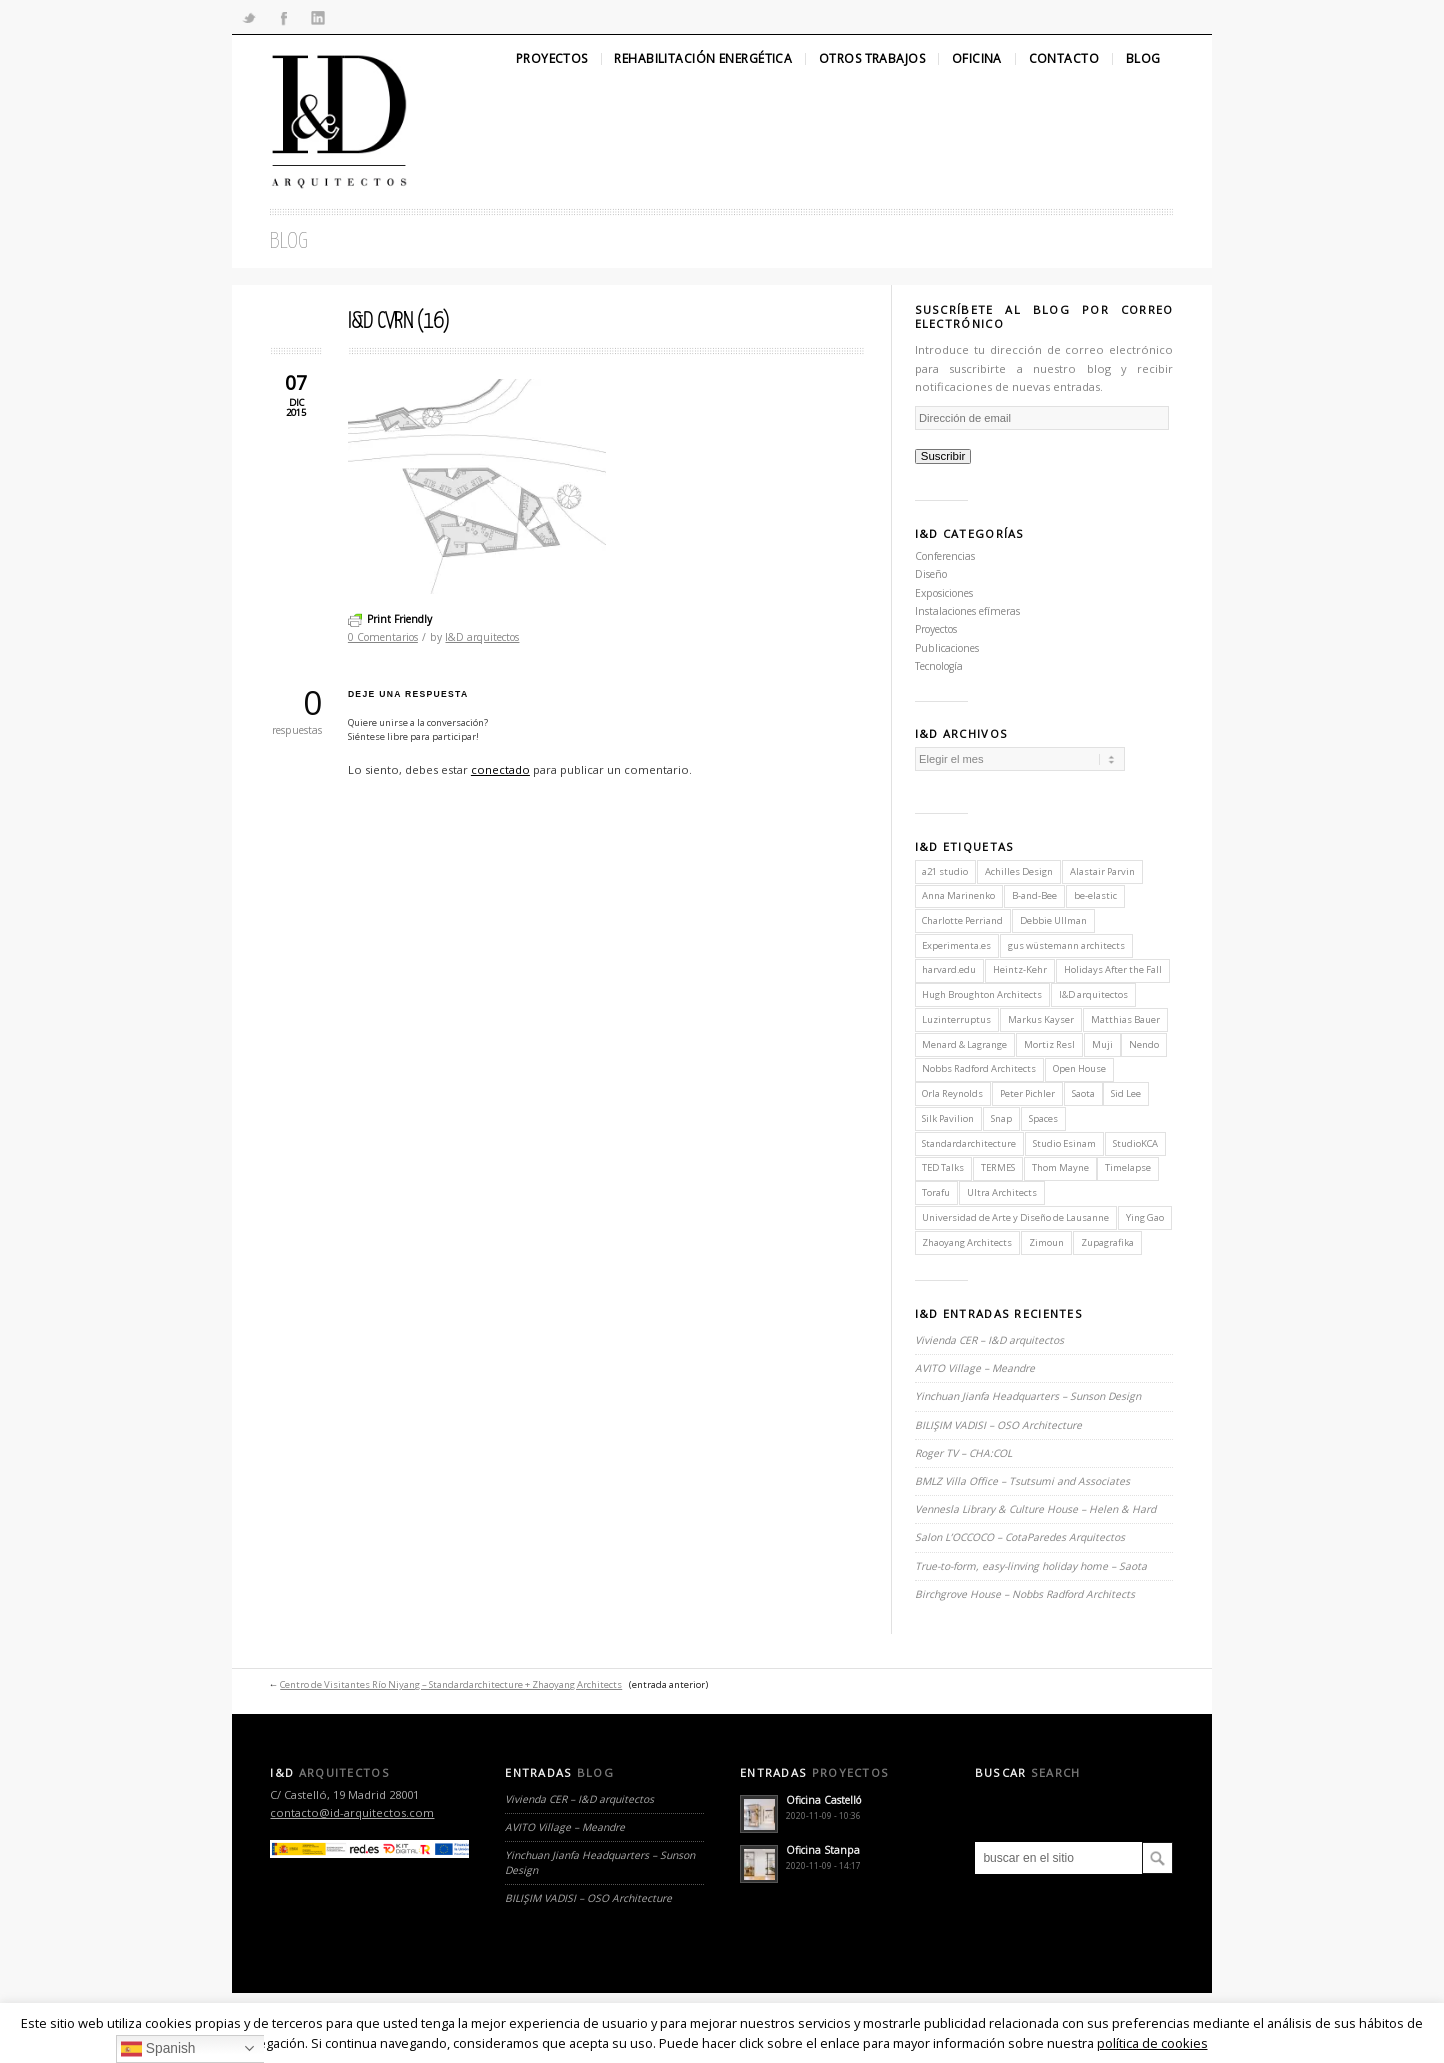 The height and width of the screenshot is (2063, 1444). I want to click on True-to-form, easy-linving holiday home – Saota, so click(1031, 1566).